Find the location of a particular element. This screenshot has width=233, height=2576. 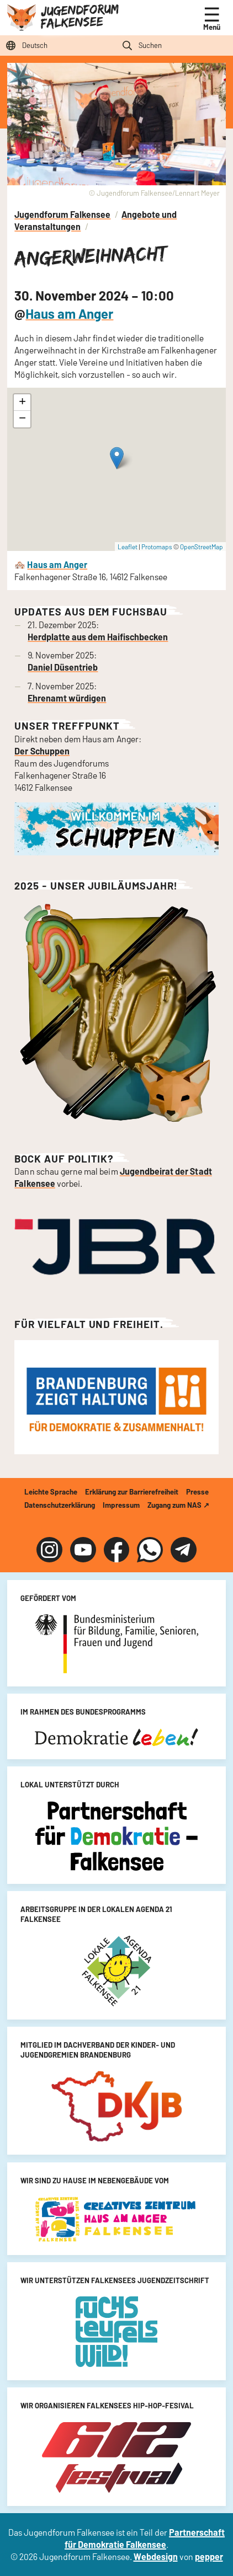

Jugendforum Falkensee is located at coordinates (79, 16).